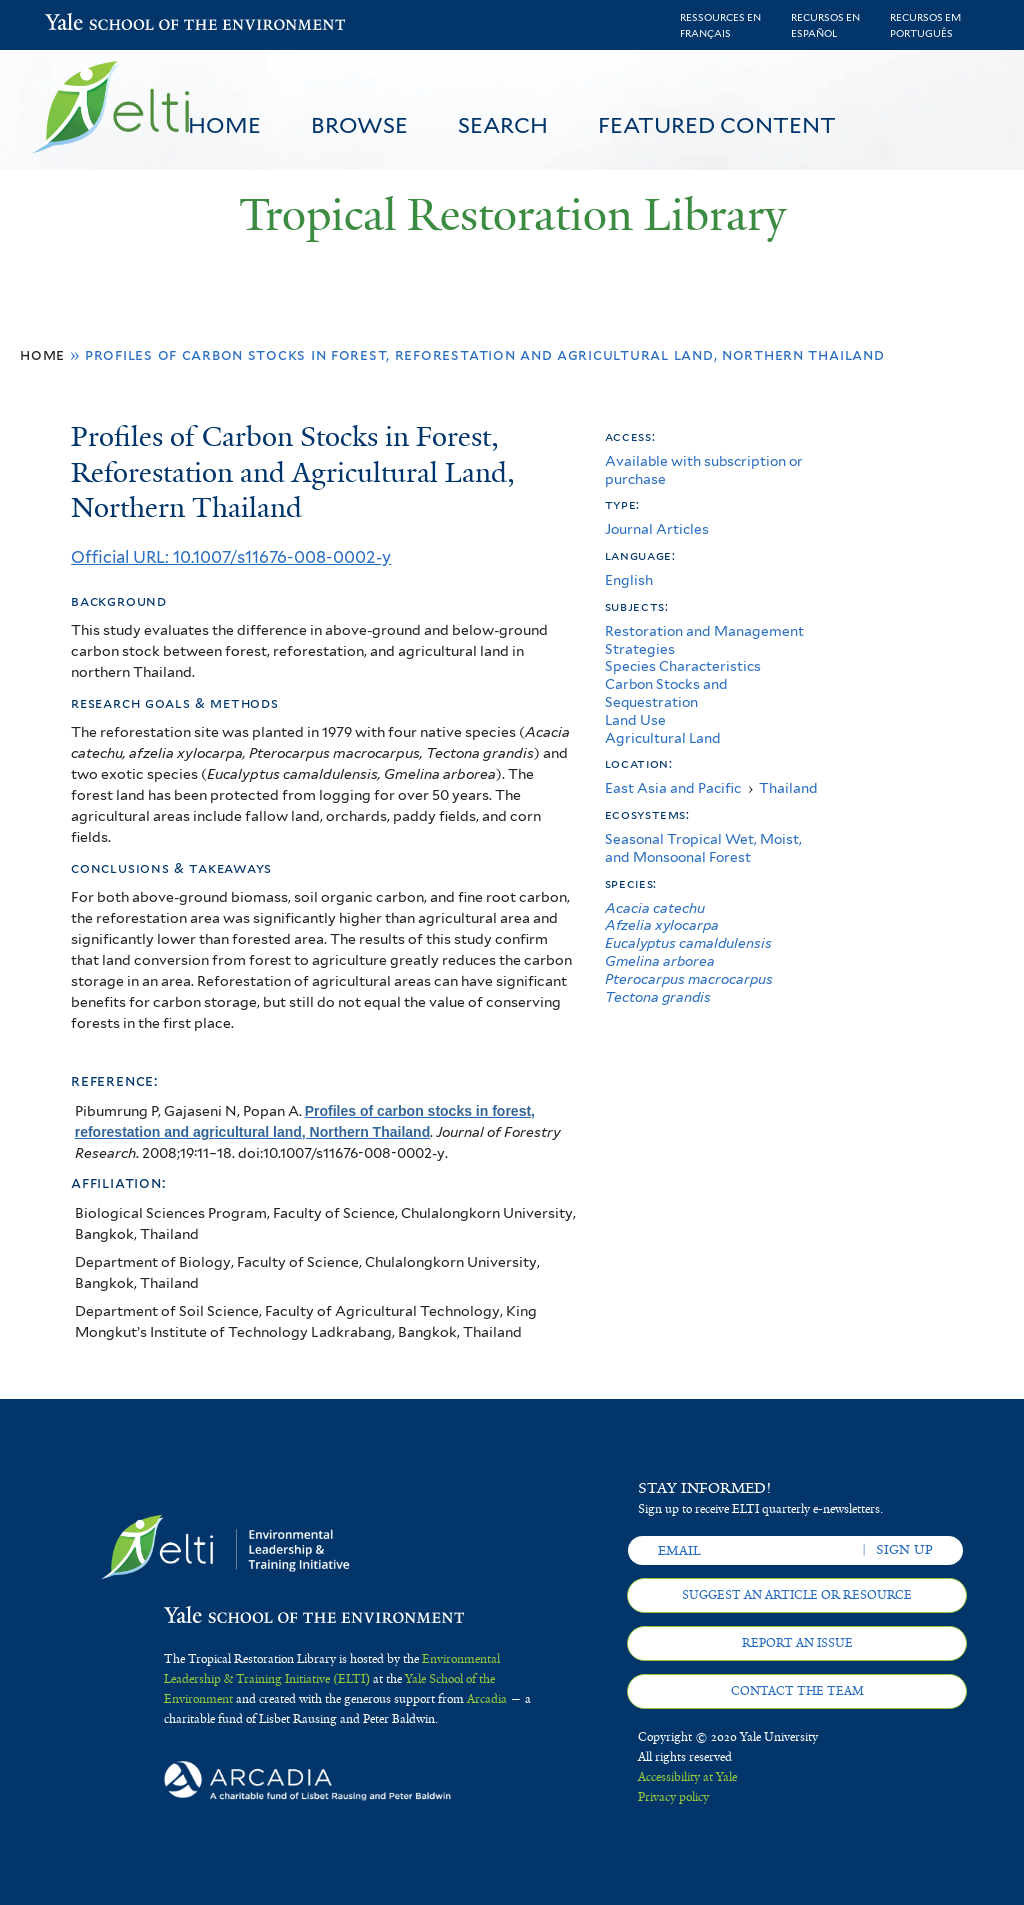  Describe the element at coordinates (663, 738) in the screenshot. I see `Agricultural Land` at that location.